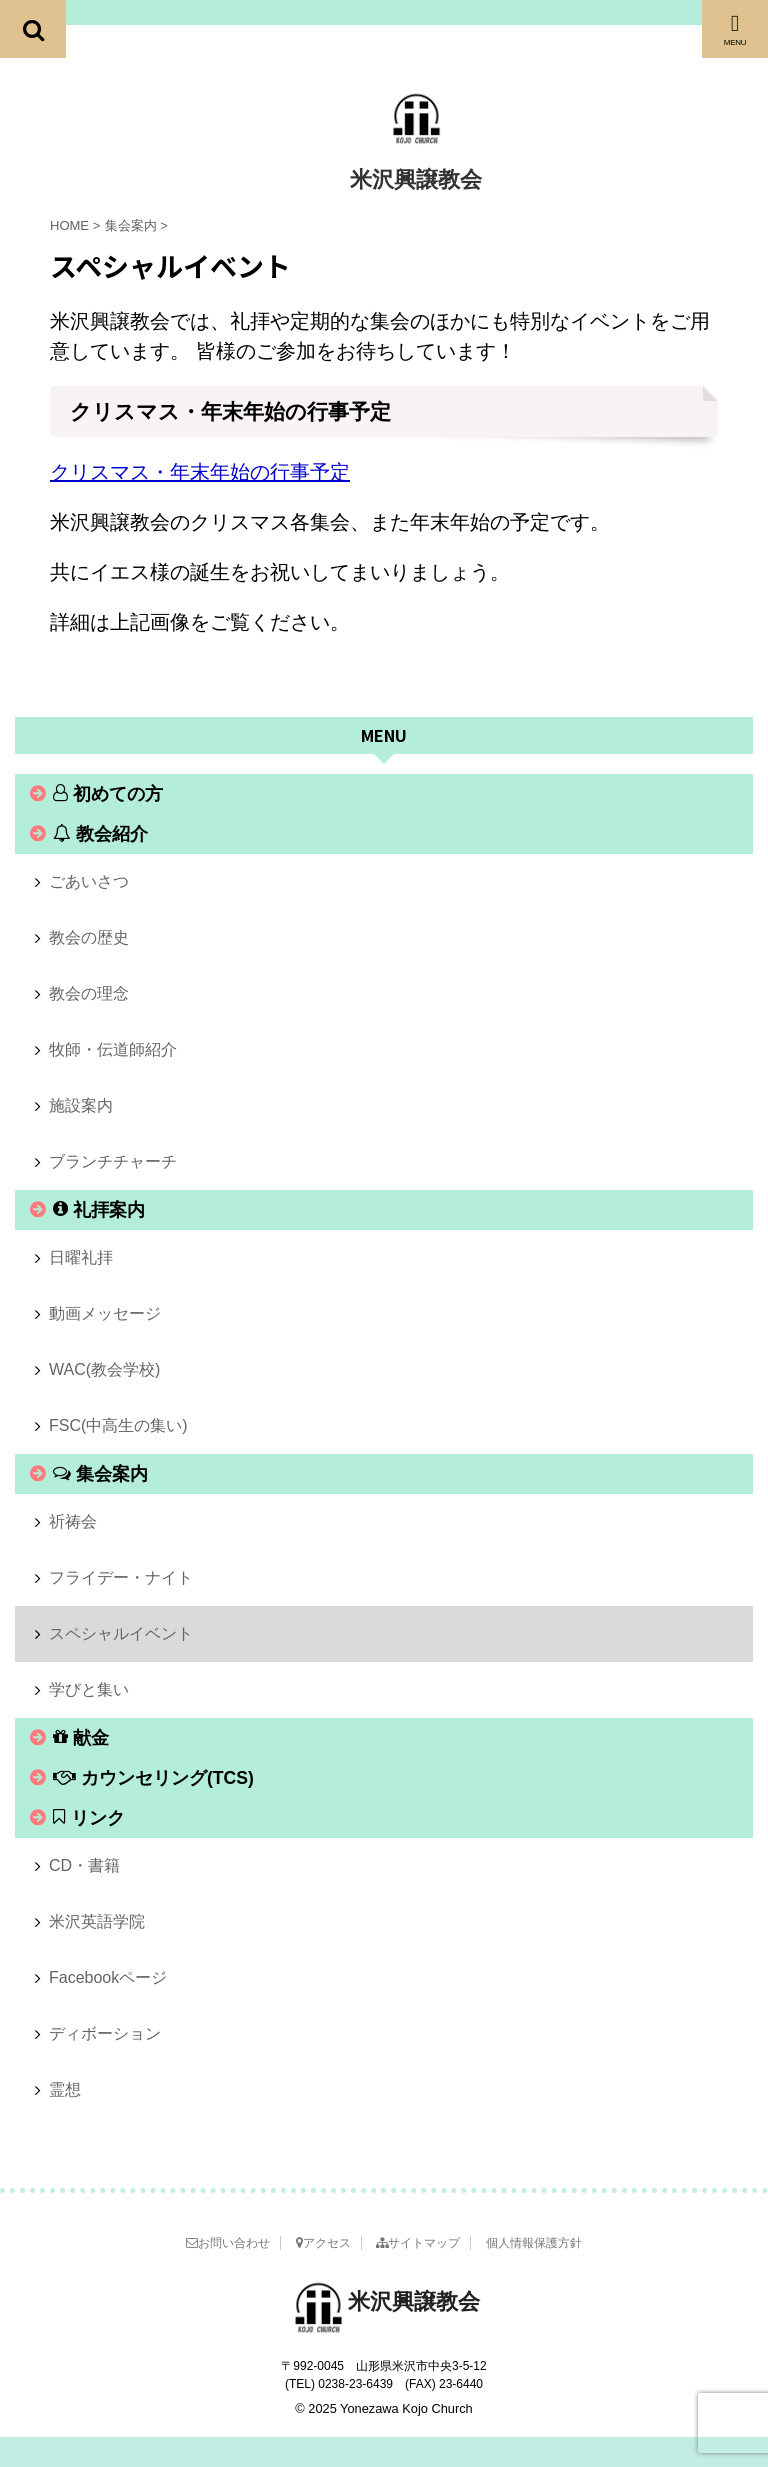 This screenshot has width=768, height=2467. I want to click on フライデー・ナイト, so click(121, 1577).